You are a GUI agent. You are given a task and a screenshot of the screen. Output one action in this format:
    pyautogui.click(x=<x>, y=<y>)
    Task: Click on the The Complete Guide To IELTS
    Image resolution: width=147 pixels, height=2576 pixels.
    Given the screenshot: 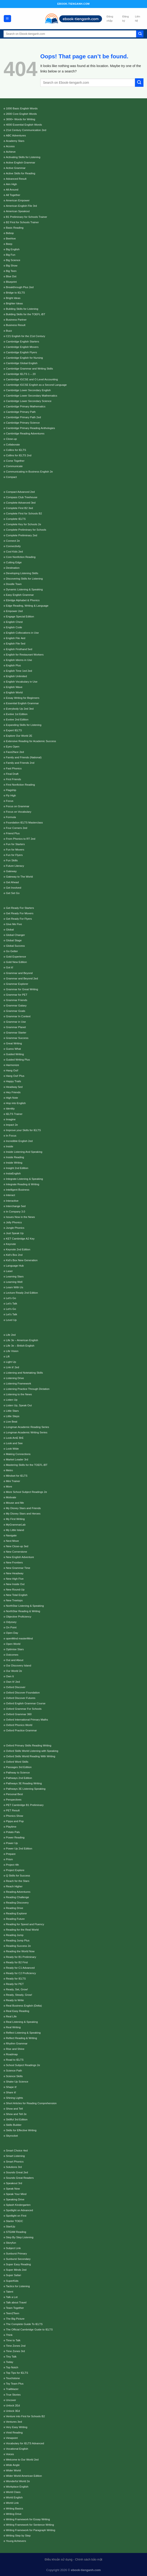 What is the action you would take?
    pyautogui.click(x=24, y=2324)
    